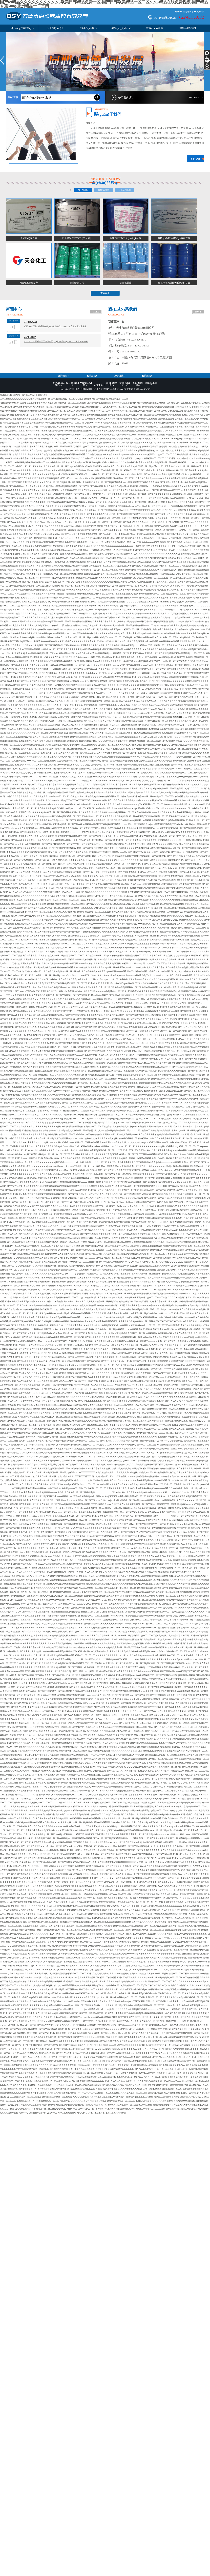  I want to click on 欧美在线一区二区中文字幕, so click(30, 1425).